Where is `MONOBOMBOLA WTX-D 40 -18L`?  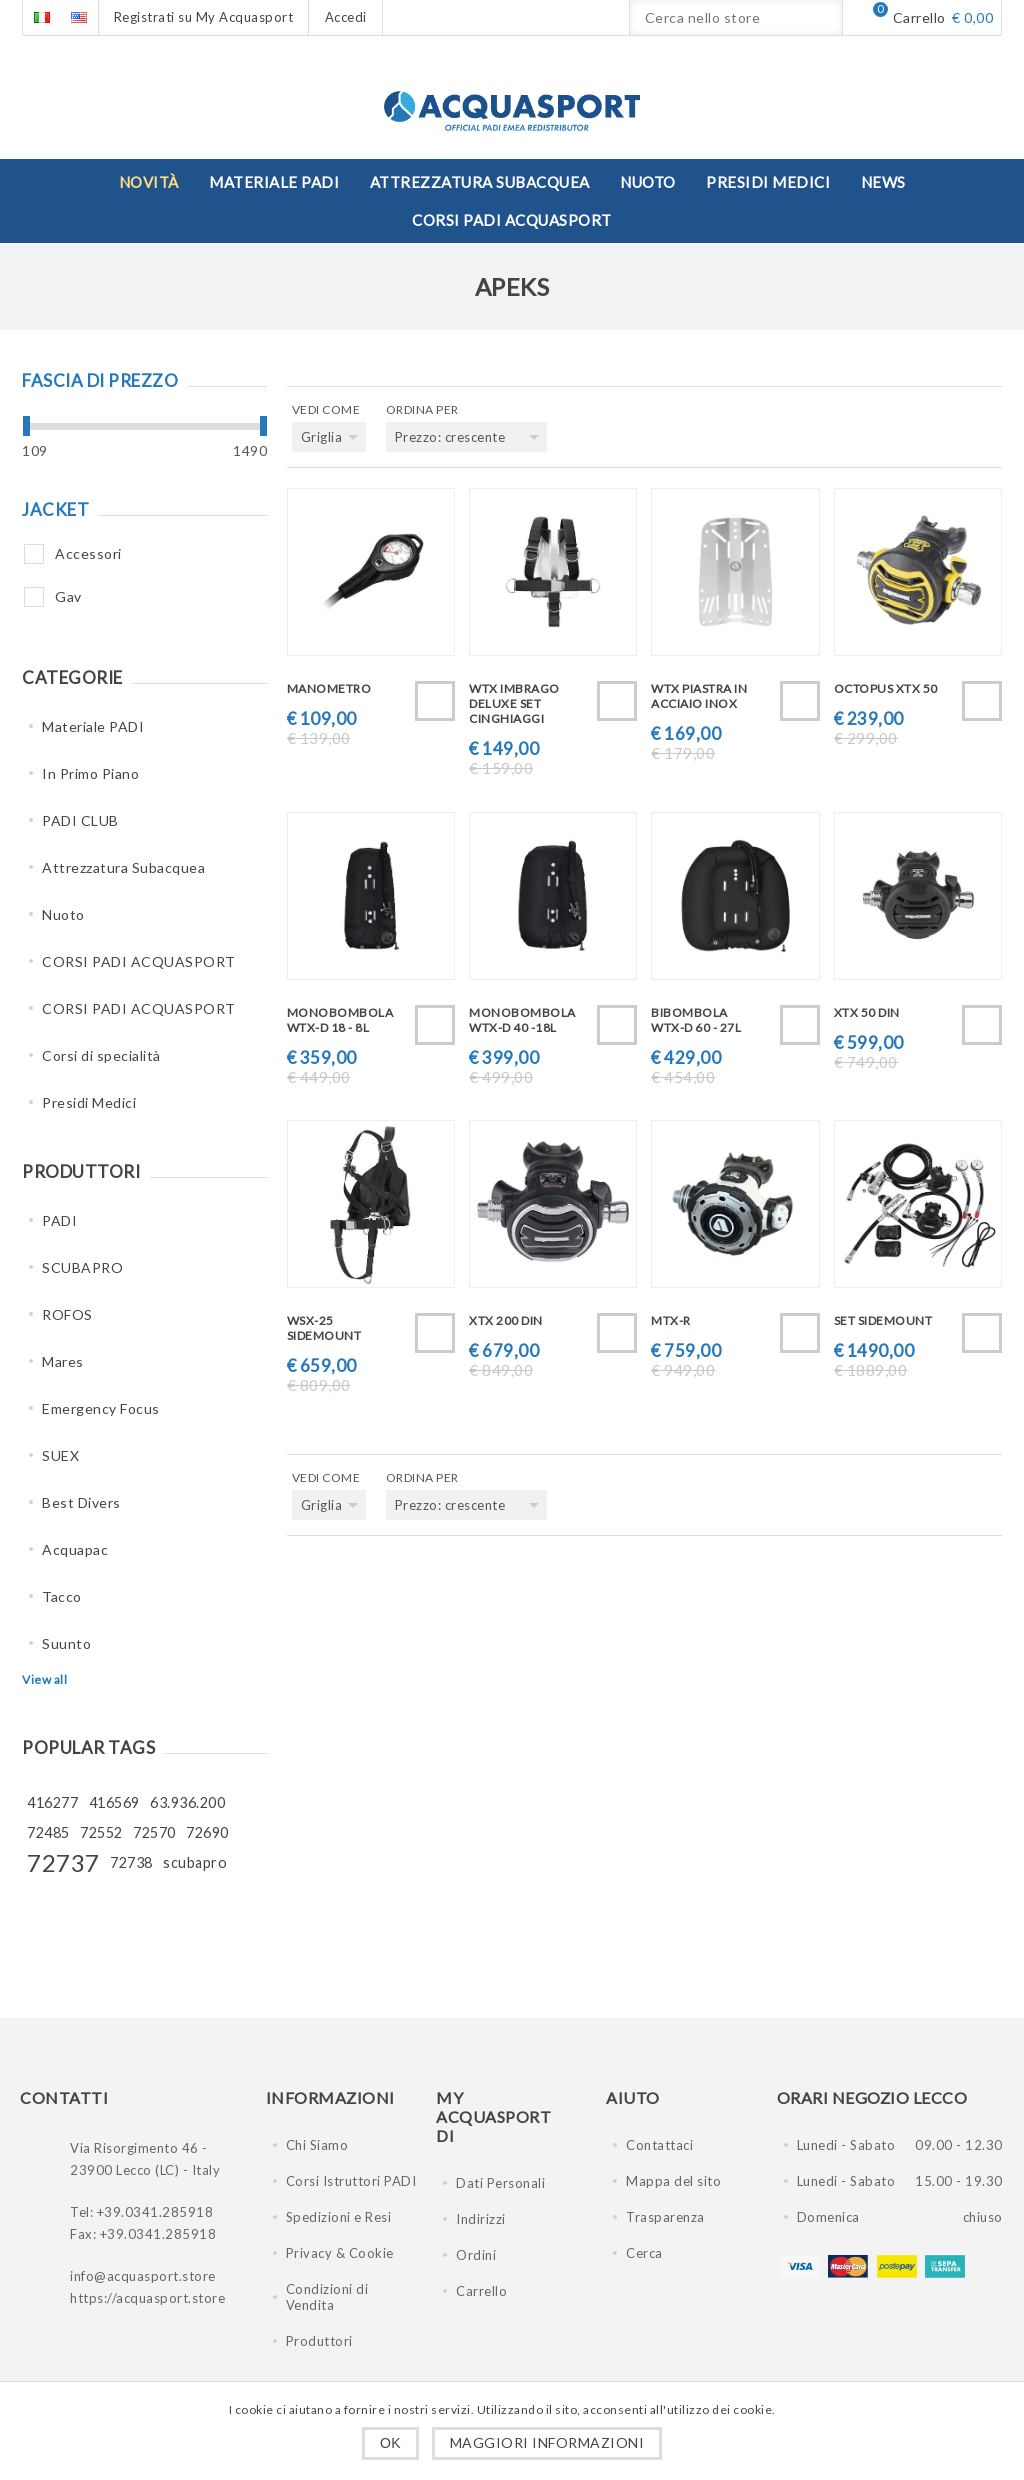
MONOBOMBOLA WTX-D 40 -18L is located at coordinates (522, 1020).